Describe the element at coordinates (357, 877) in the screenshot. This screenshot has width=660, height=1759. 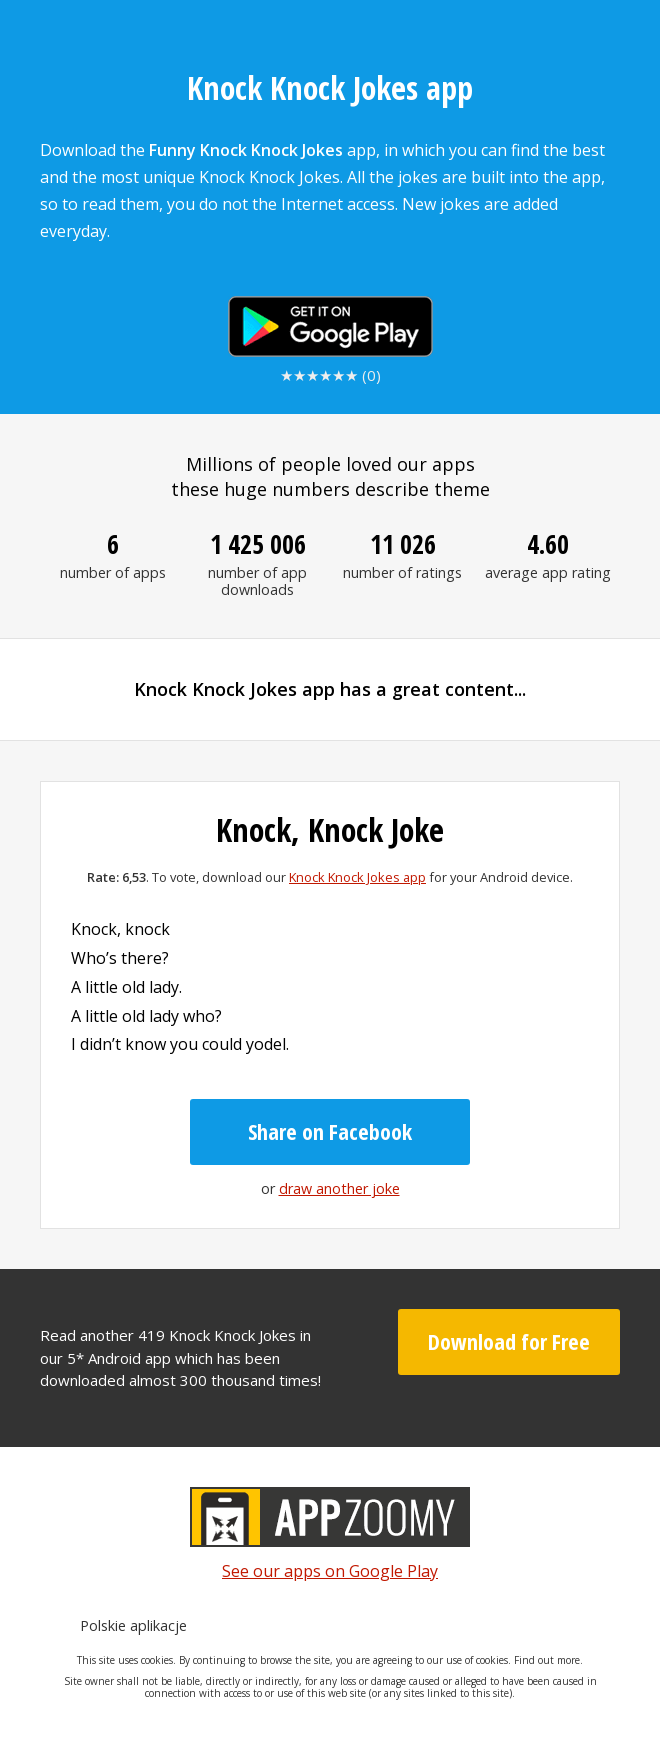
I see `Knock Knock Jokes app` at that location.